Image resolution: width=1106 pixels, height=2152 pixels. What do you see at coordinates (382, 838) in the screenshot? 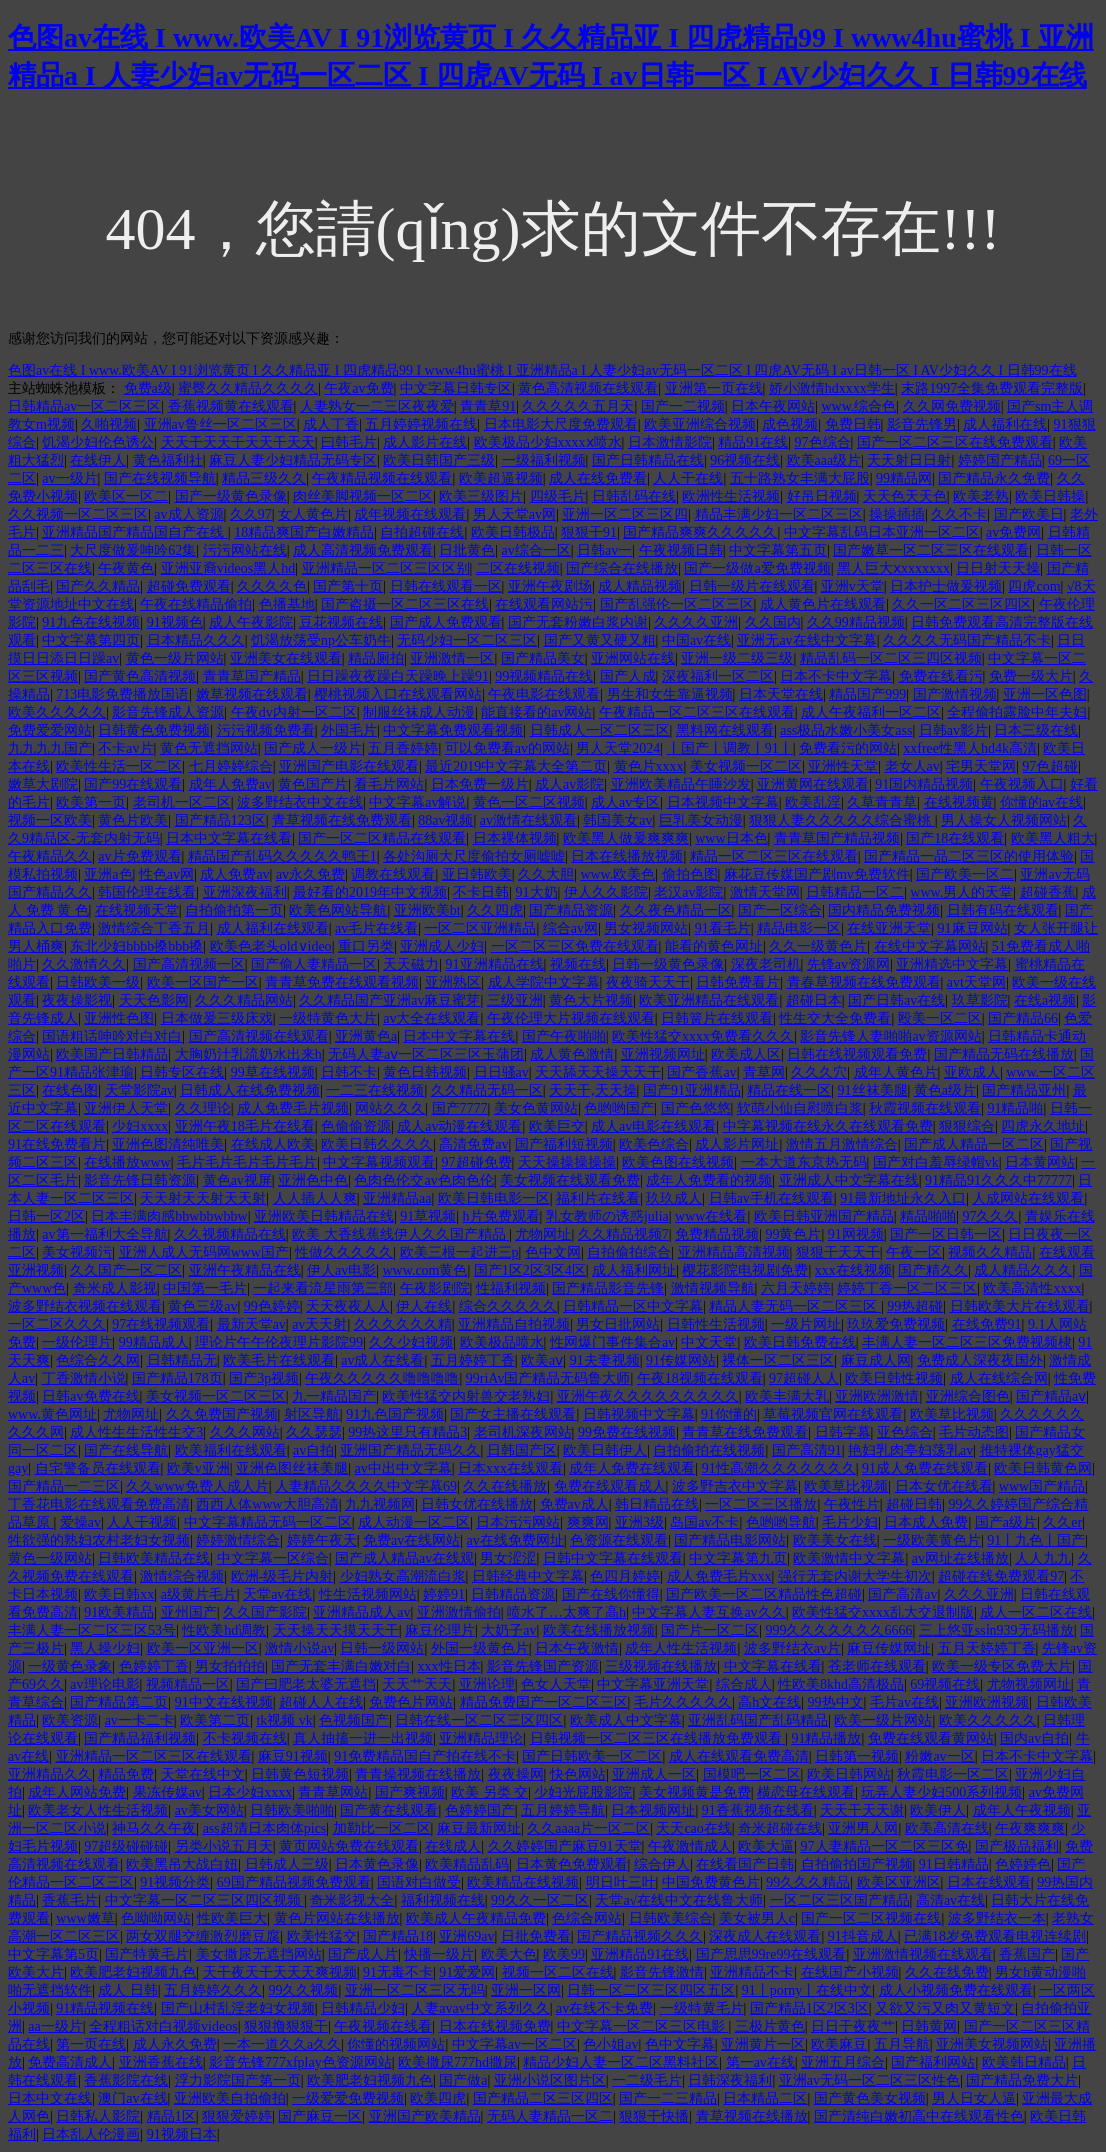
I see `国产一区二区精品在线观看` at bounding box center [382, 838].